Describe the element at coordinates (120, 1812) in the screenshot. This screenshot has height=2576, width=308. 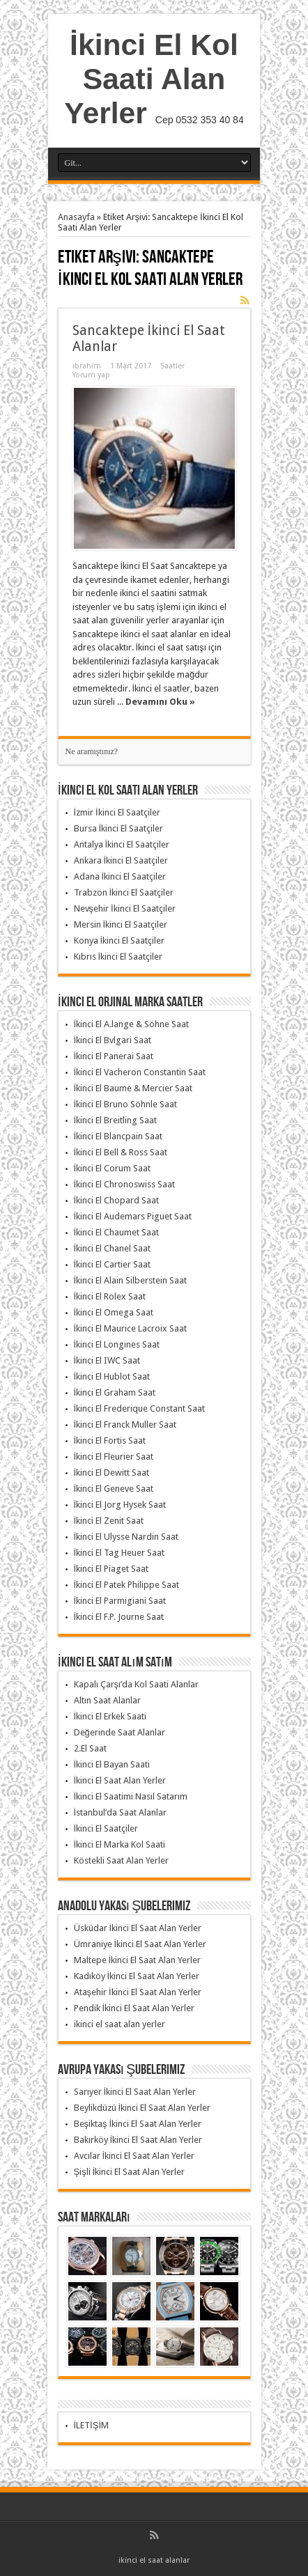
I see `İstanbul’da Saat Alanlar` at that location.